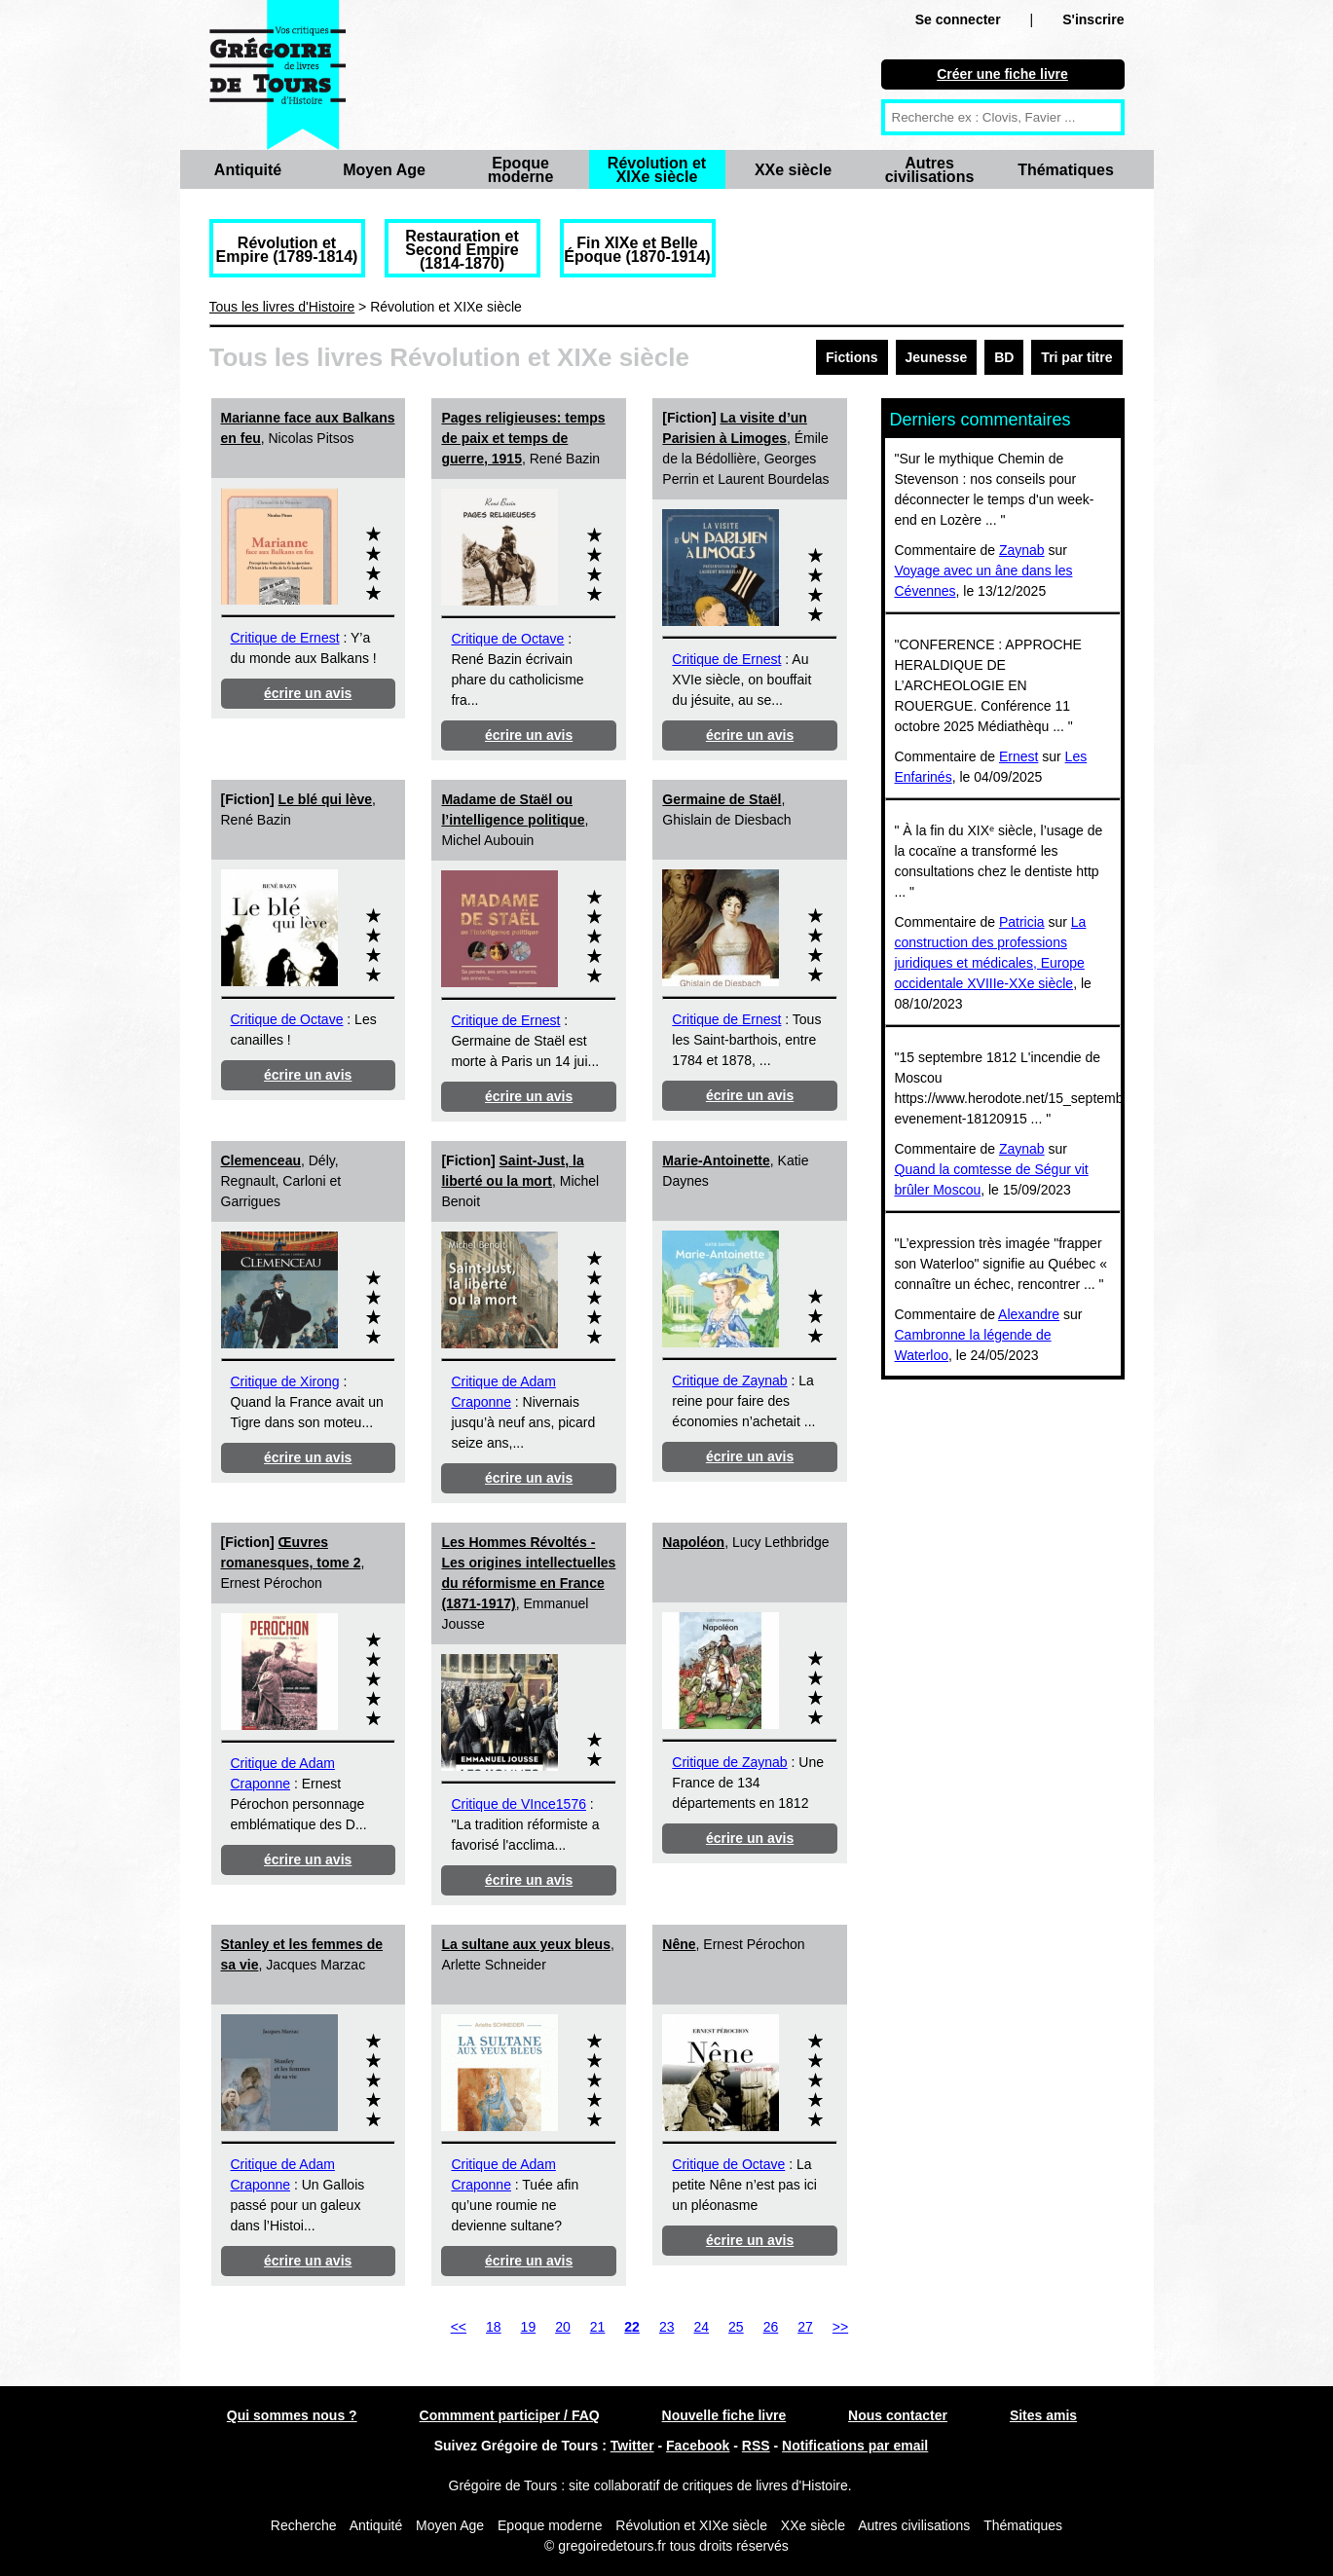  What do you see at coordinates (563, 2327) in the screenshot?
I see `20` at bounding box center [563, 2327].